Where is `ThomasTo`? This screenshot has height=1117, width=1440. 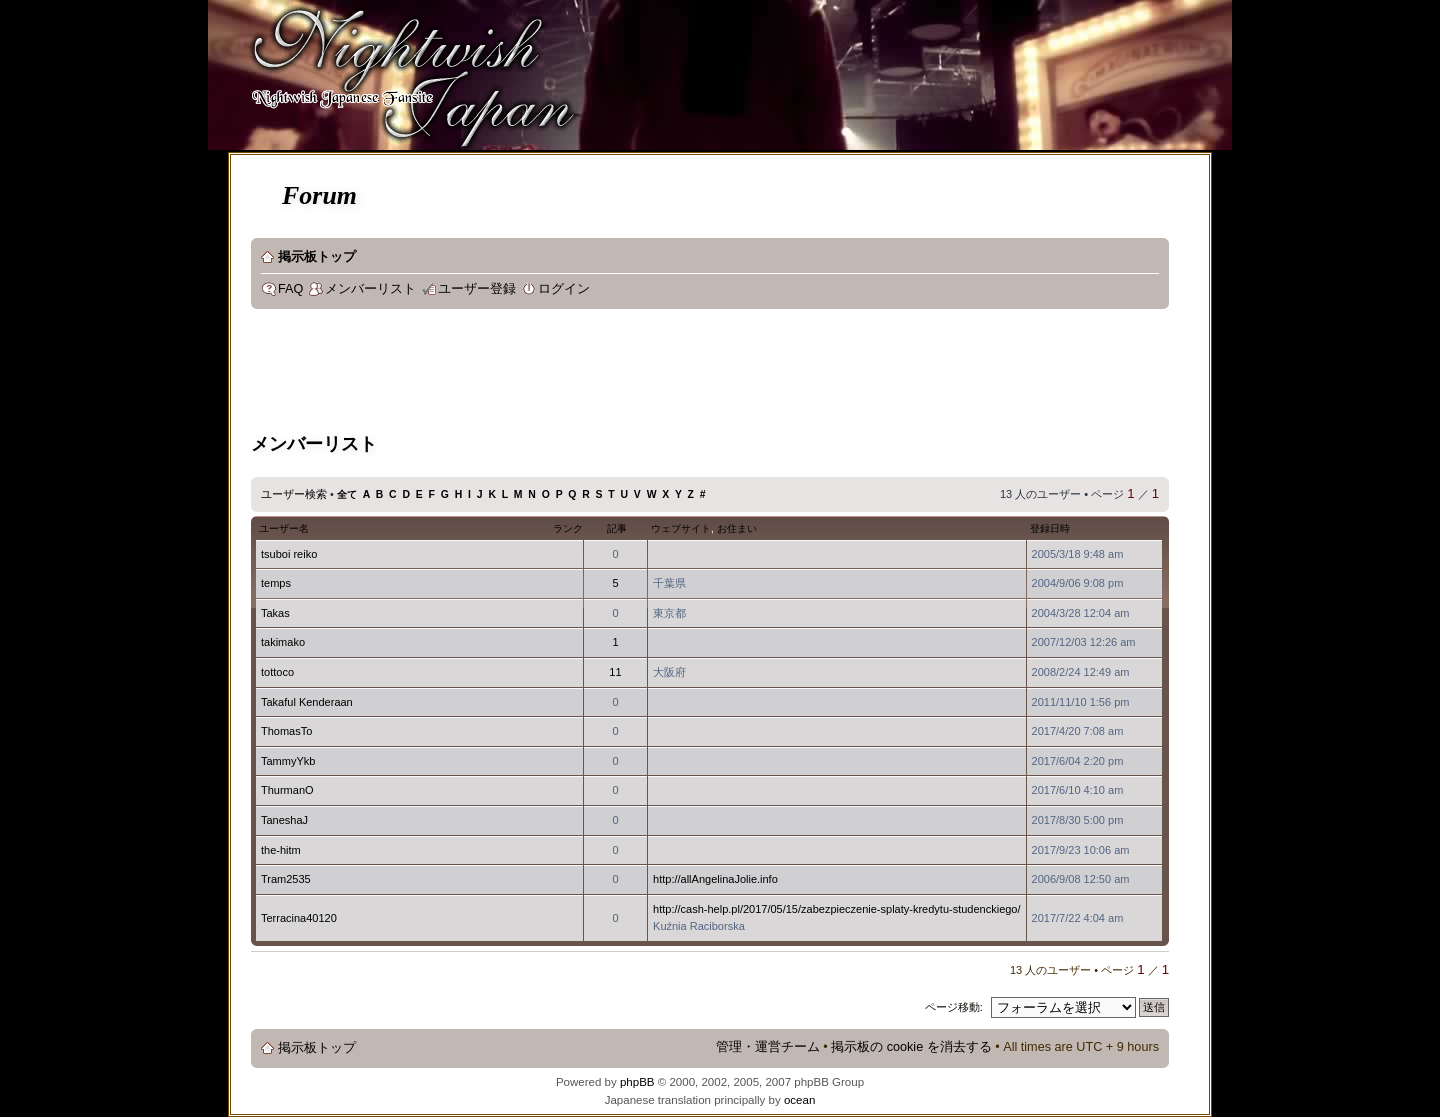
ThomasTo is located at coordinates (286, 731).